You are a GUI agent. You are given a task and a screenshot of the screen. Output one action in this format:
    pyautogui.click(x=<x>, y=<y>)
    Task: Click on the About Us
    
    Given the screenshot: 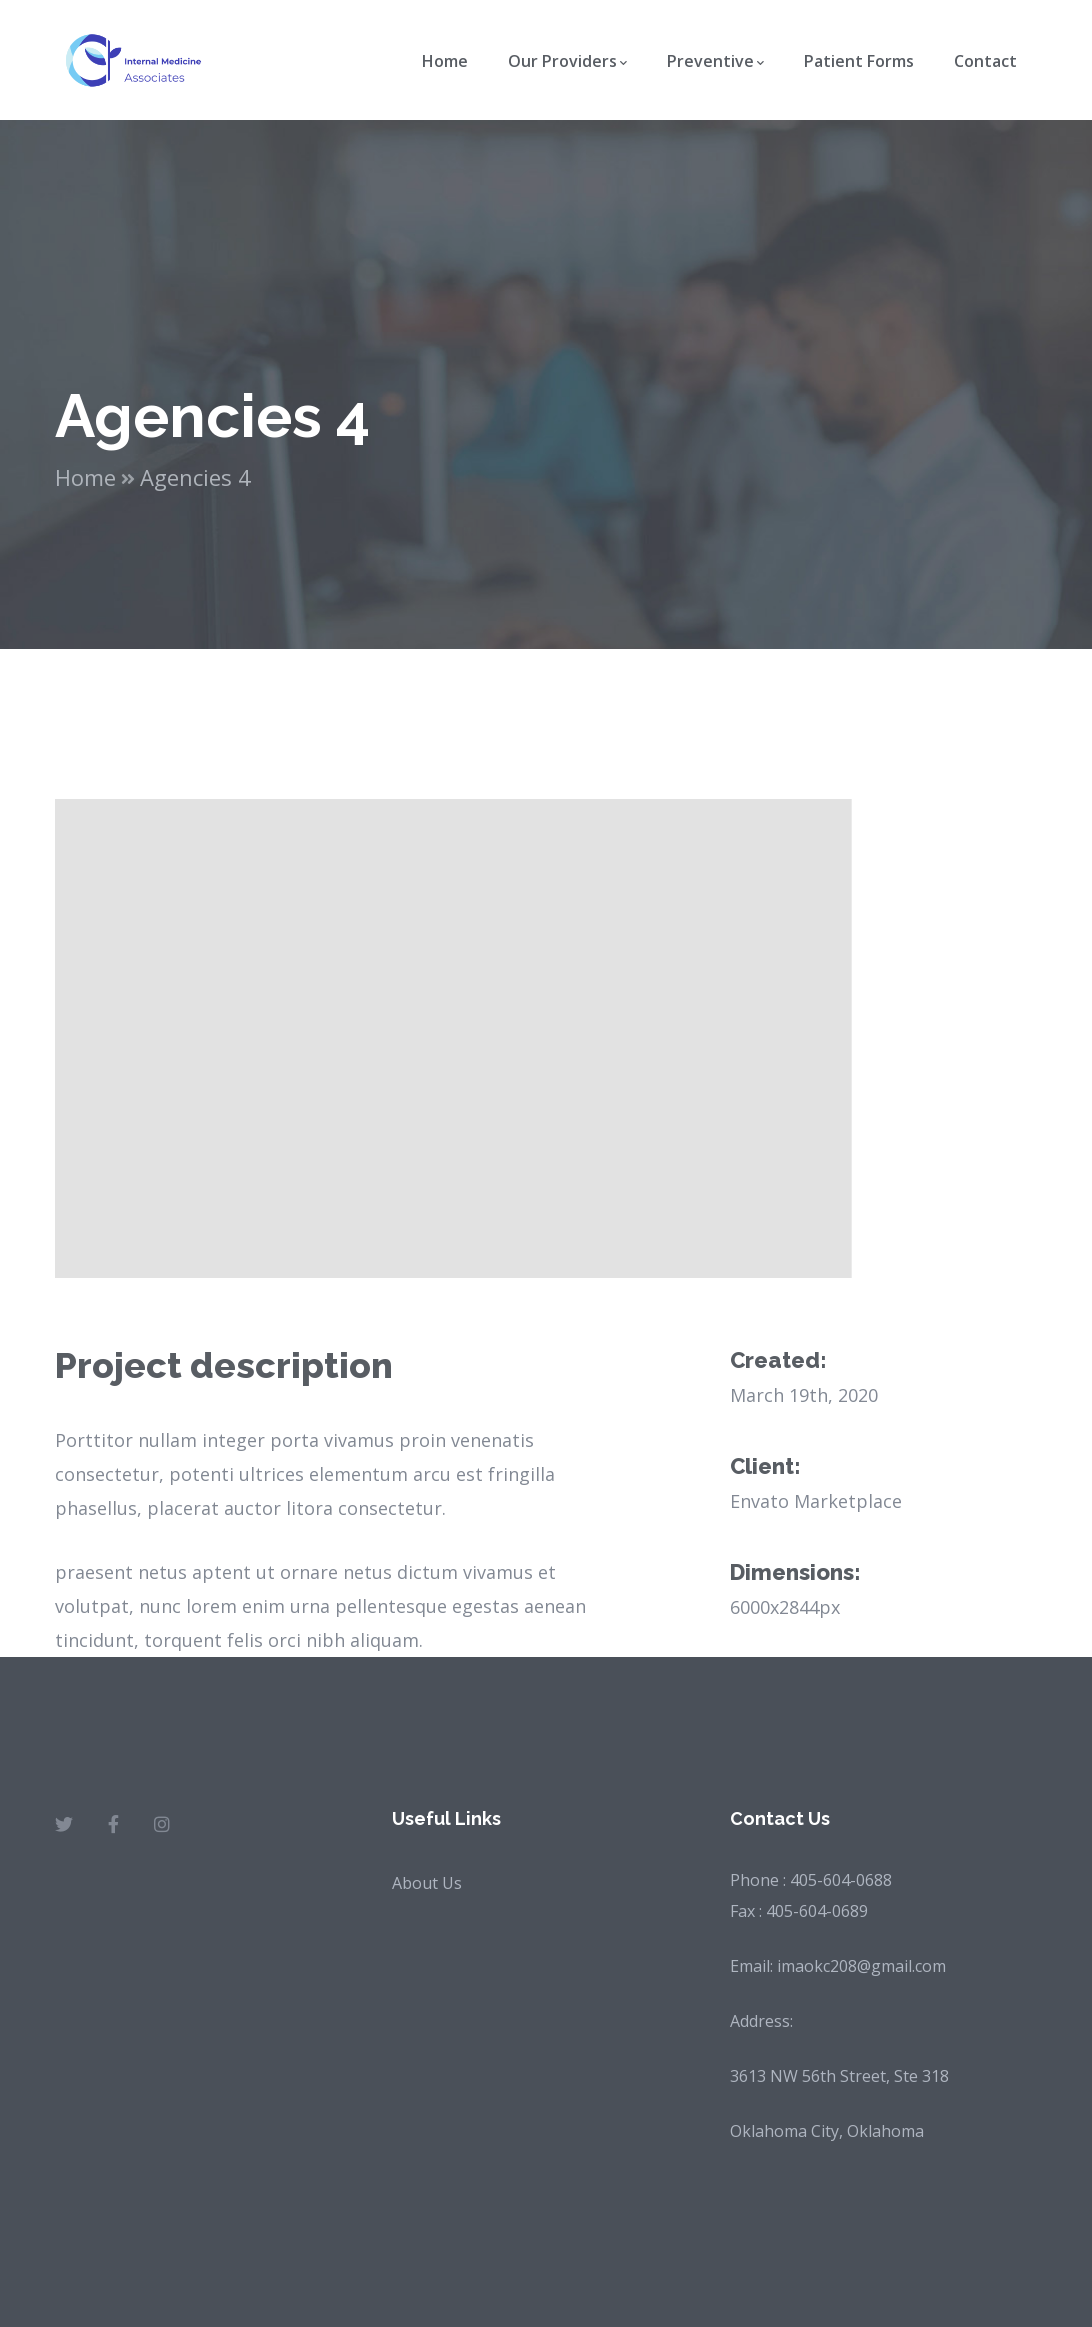 What is the action you would take?
    pyautogui.click(x=427, y=1883)
    